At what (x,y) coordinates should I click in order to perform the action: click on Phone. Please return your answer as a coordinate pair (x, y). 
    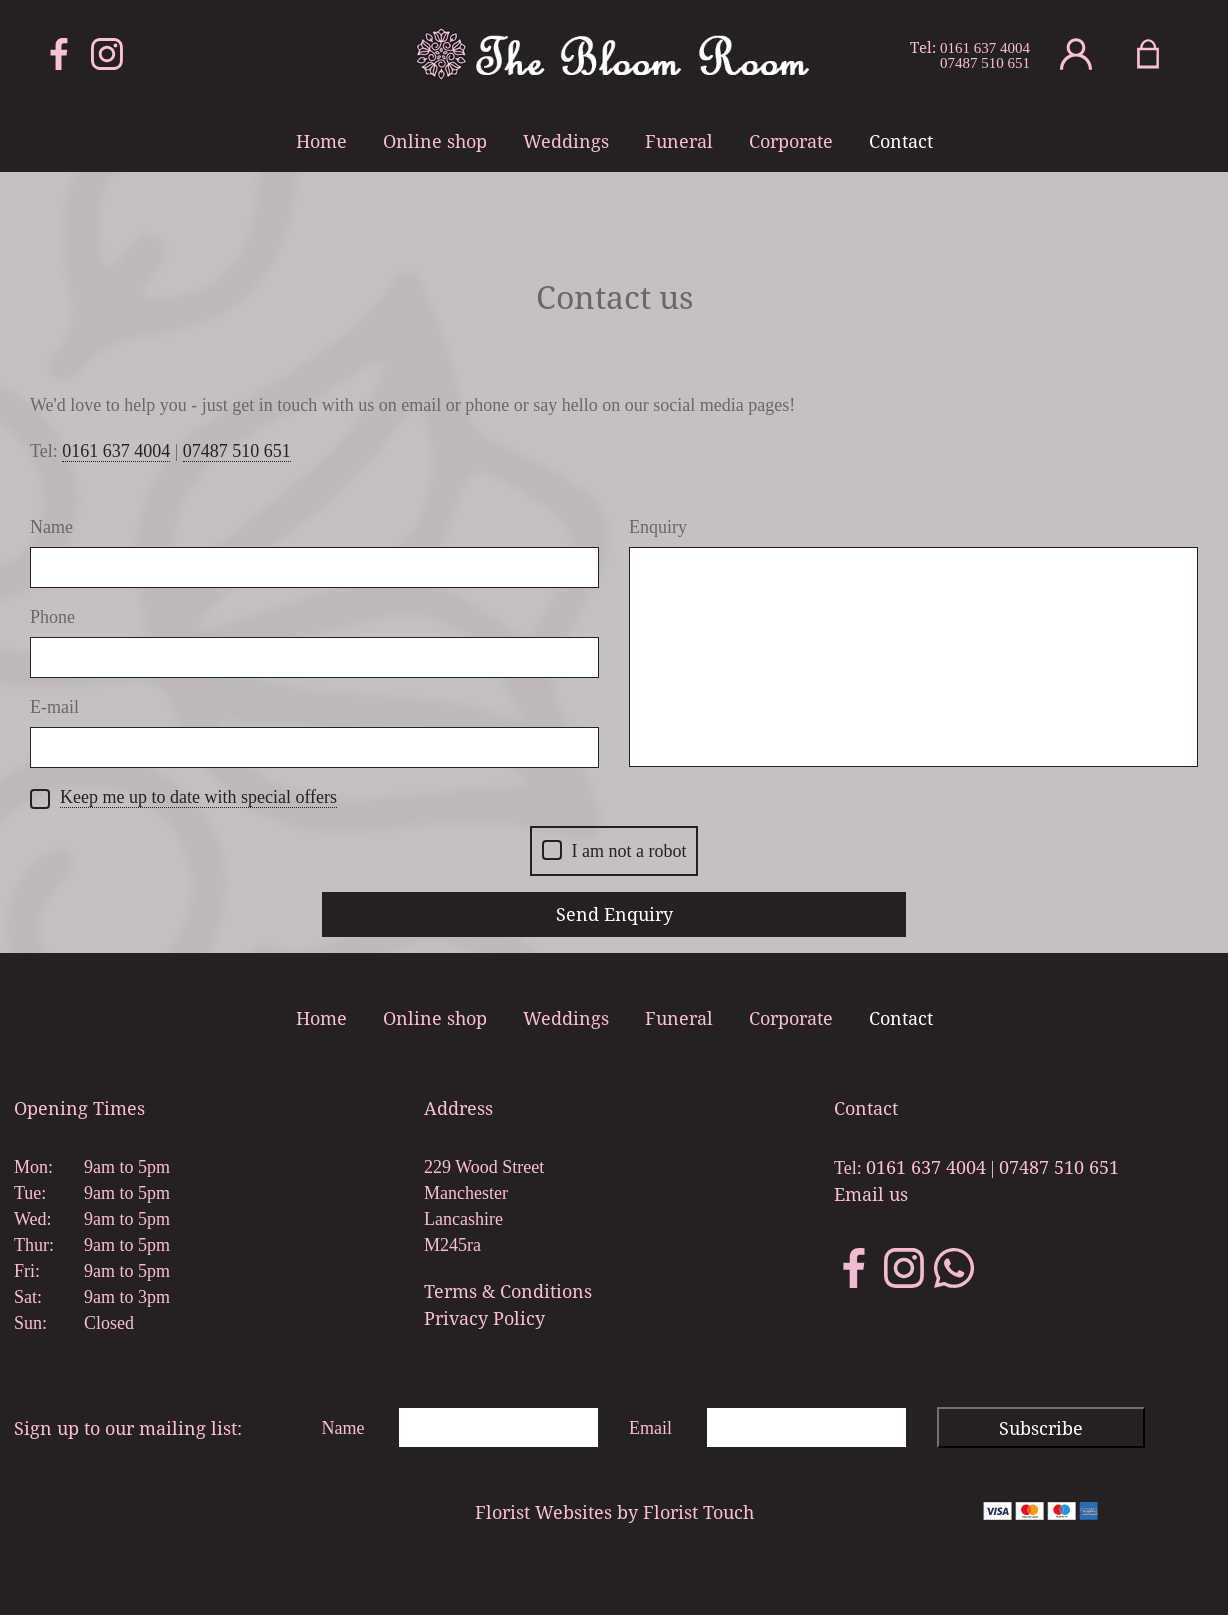
    Looking at the image, I should click on (52, 617).